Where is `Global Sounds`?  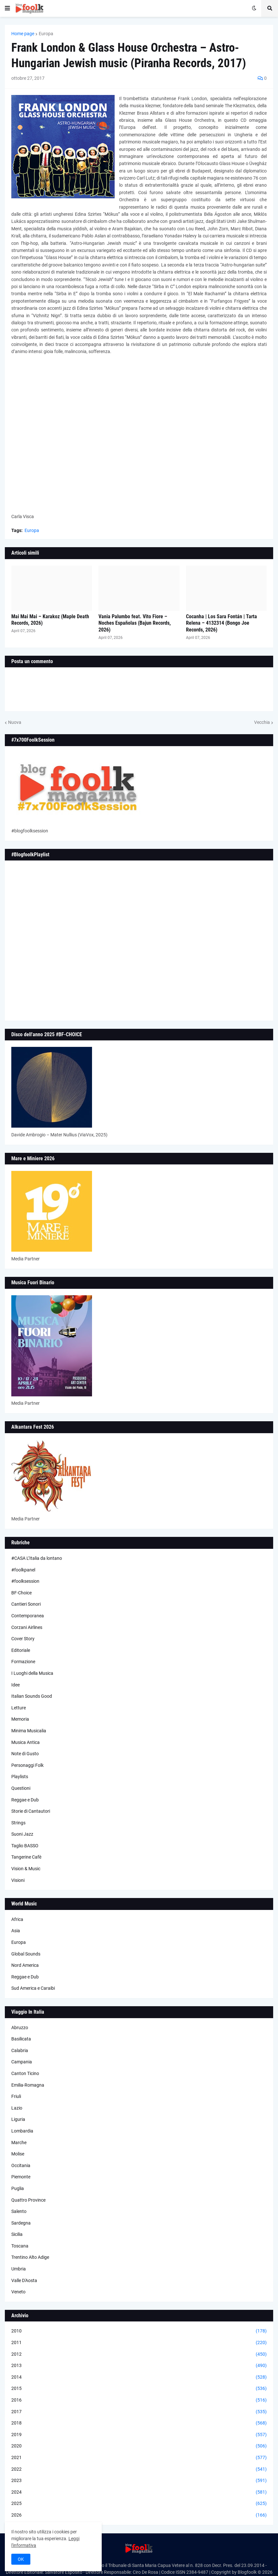
Global Sounds is located at coordinates (25, 1953).